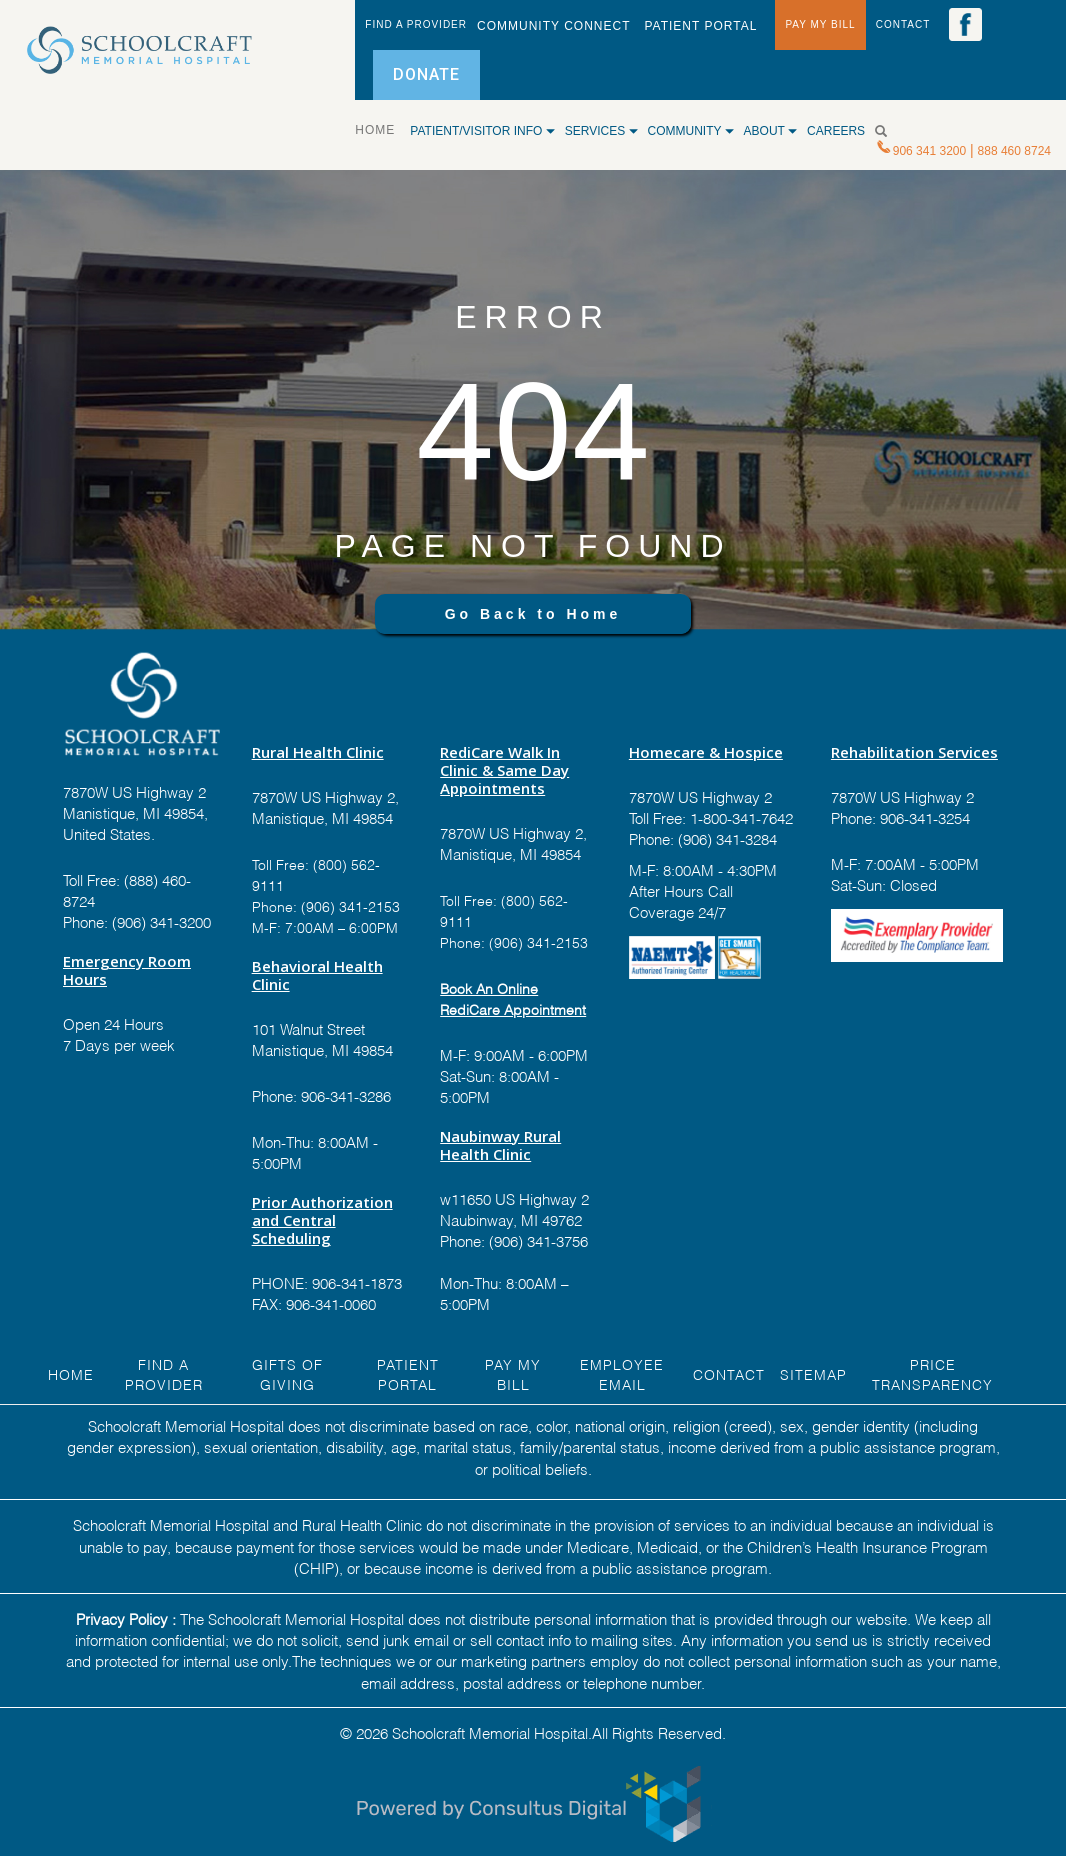 Image resolution: width=1066 pixels, height=1857 pixels. I want to click on RediCare Walk In Clinic & Same Day Appointments, so click(504, 770).